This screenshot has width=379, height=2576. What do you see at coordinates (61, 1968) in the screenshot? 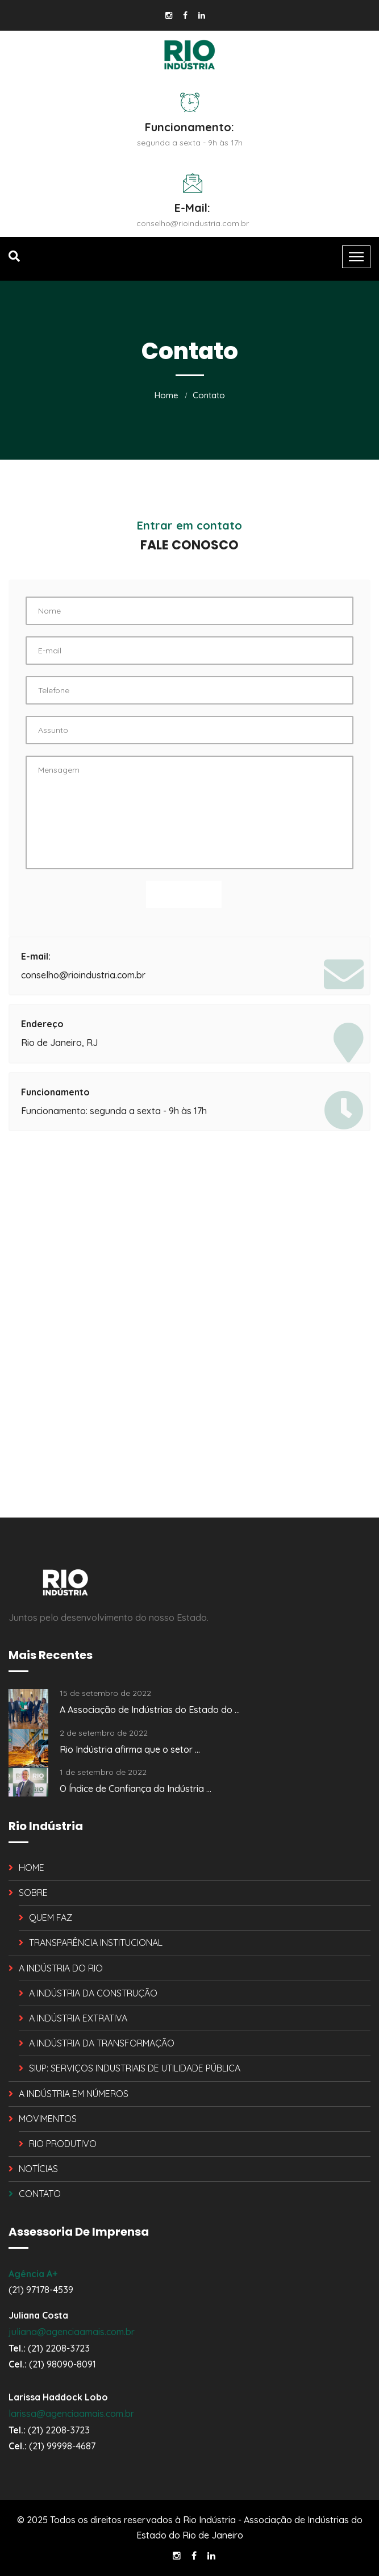
I see `A INDÚSTRIA DO RIO` at bounding box center [61, 1968].